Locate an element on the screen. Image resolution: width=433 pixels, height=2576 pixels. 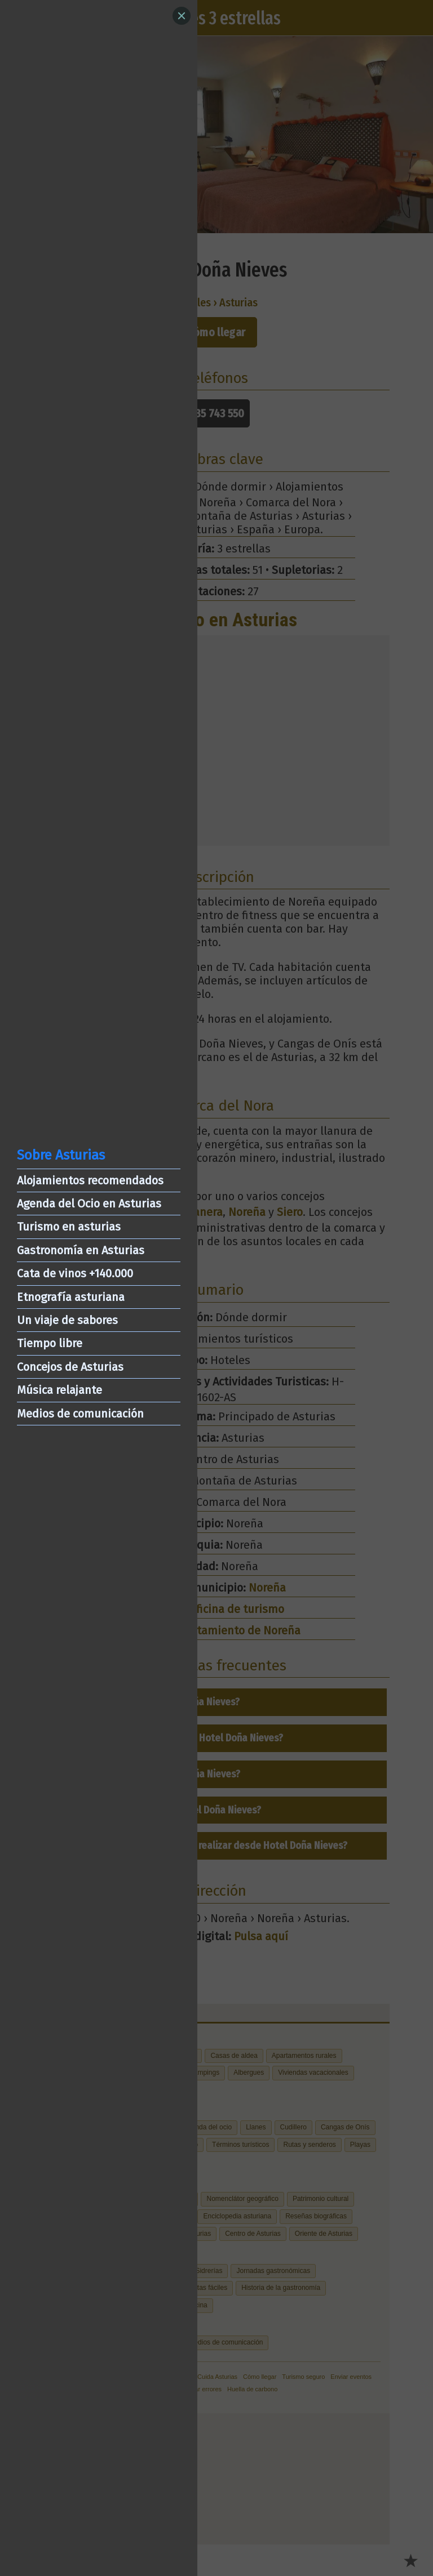
Turismo en asturias is located at coordinates (69, 1226).